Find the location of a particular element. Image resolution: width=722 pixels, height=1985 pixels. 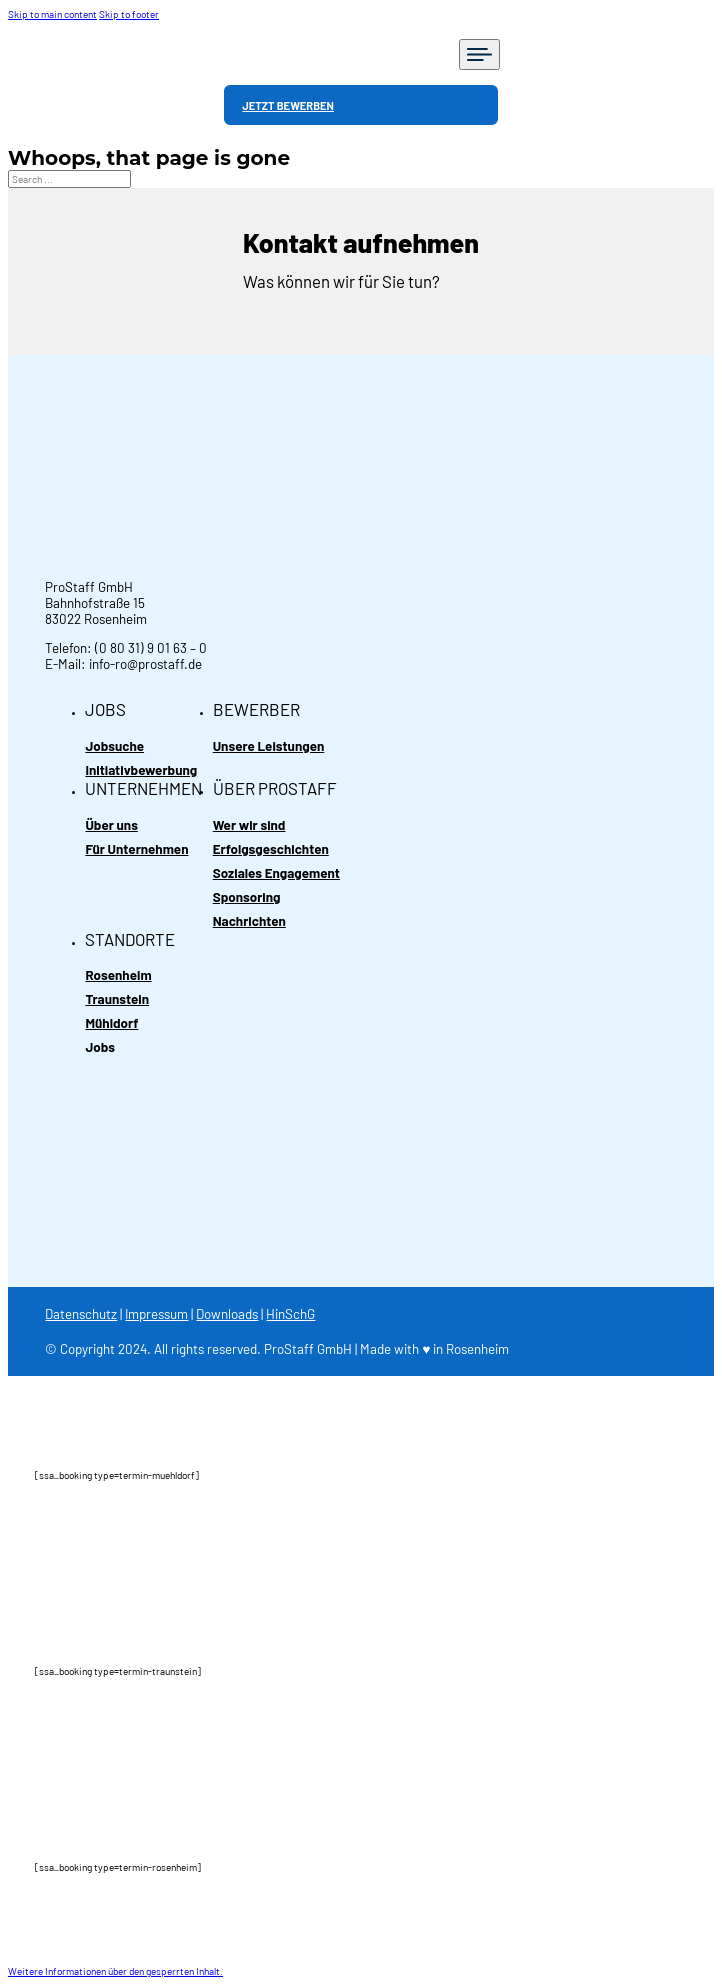

Downloads is located at coordinates (227, 1314).